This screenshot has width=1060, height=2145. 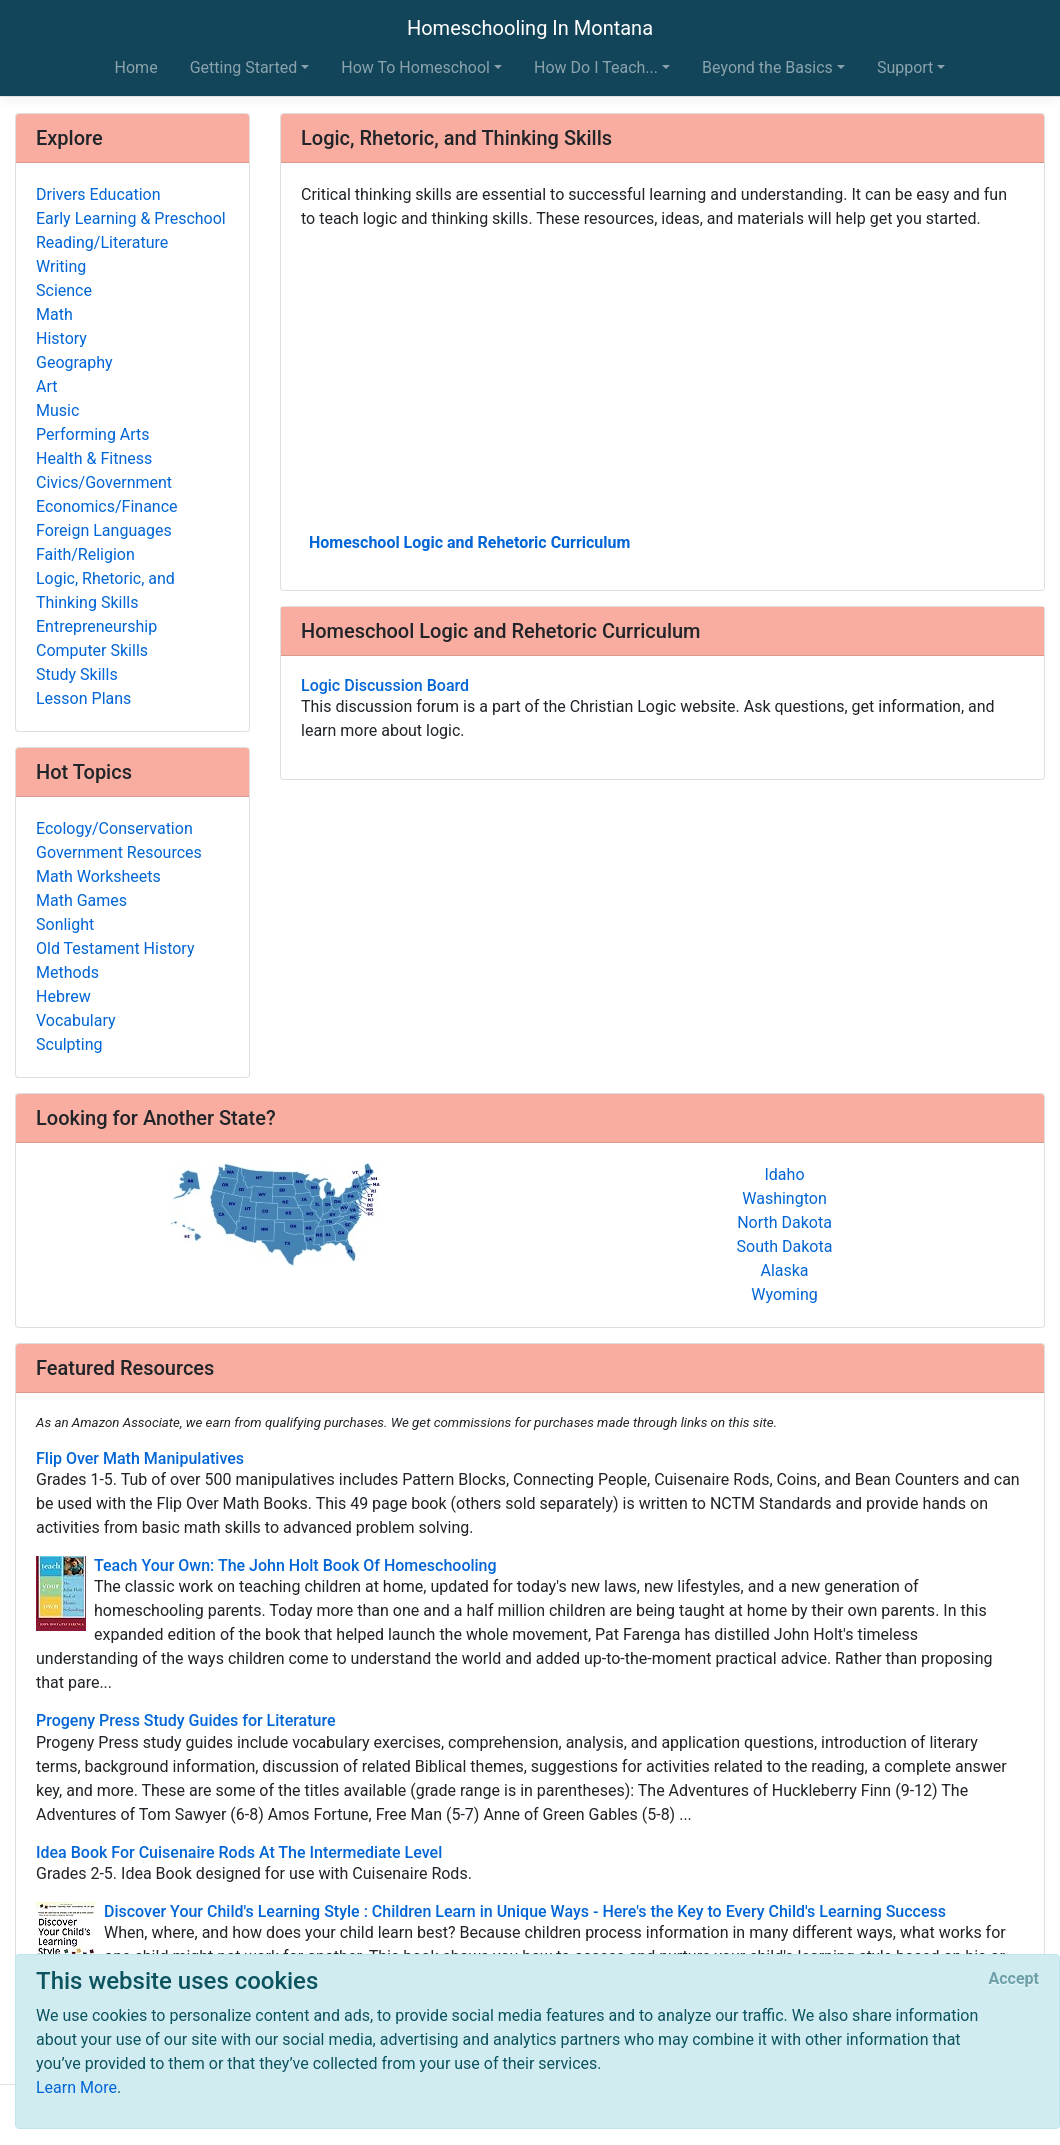 What do you see at coordinates (61, 266) in the screenshot?
I see `Writing` at bounding box center [61, 266].